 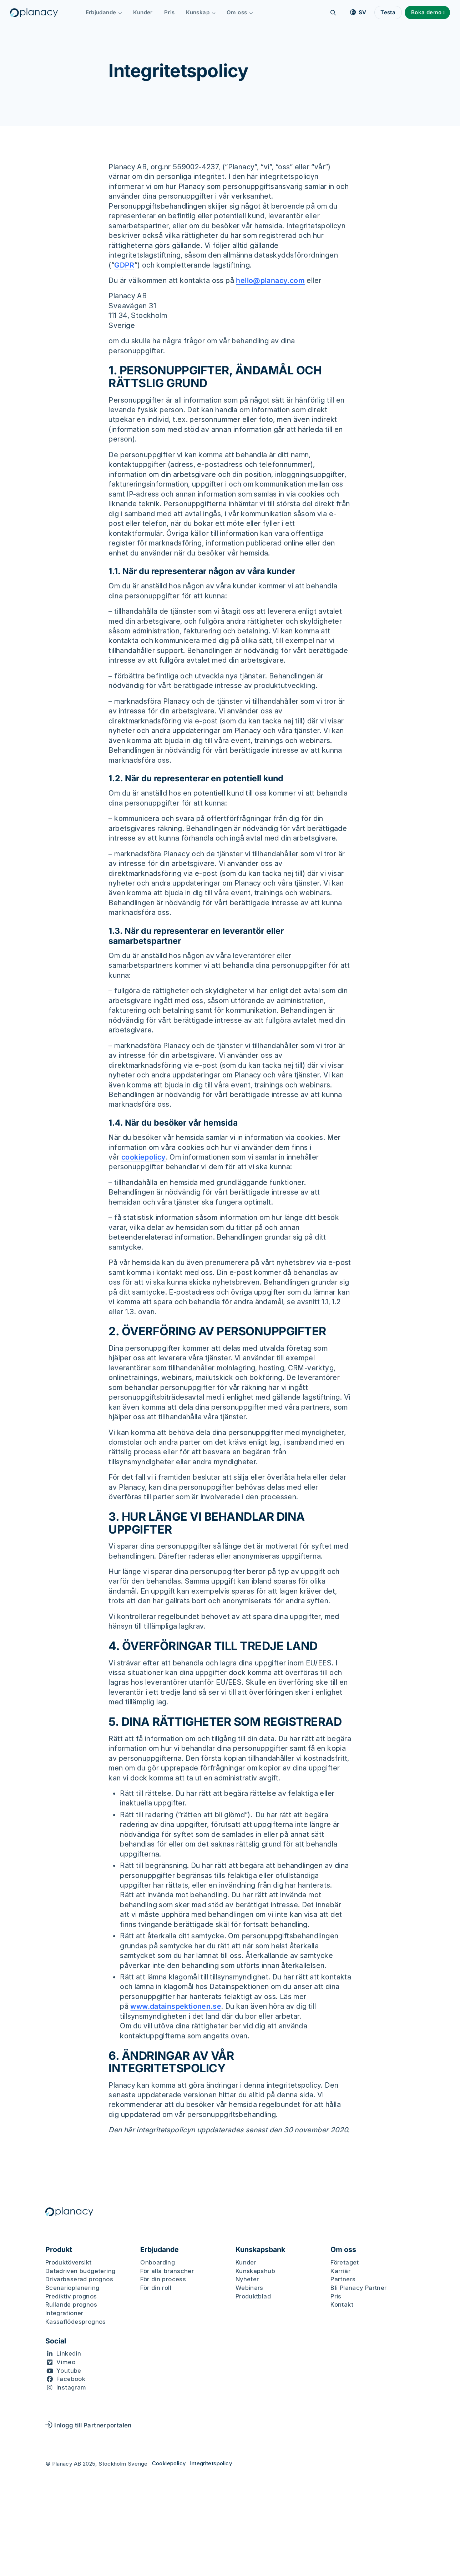 What do you see at coordinates (344, 2262) in the screenshot?
I see `Företaget` at bounding box center [344, 2262].